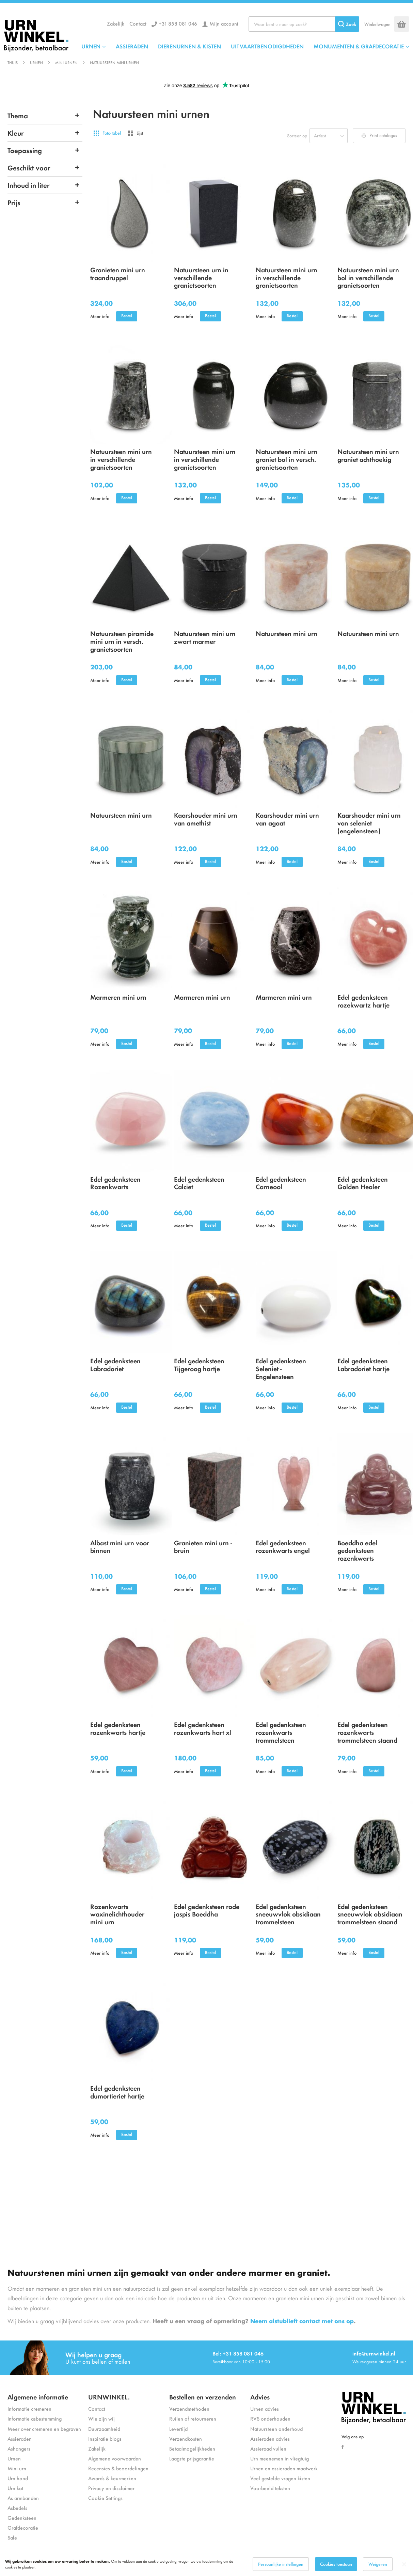 This screenshot has width=413, height=2576. I want to click on Urn hond, so click(17, 2478).